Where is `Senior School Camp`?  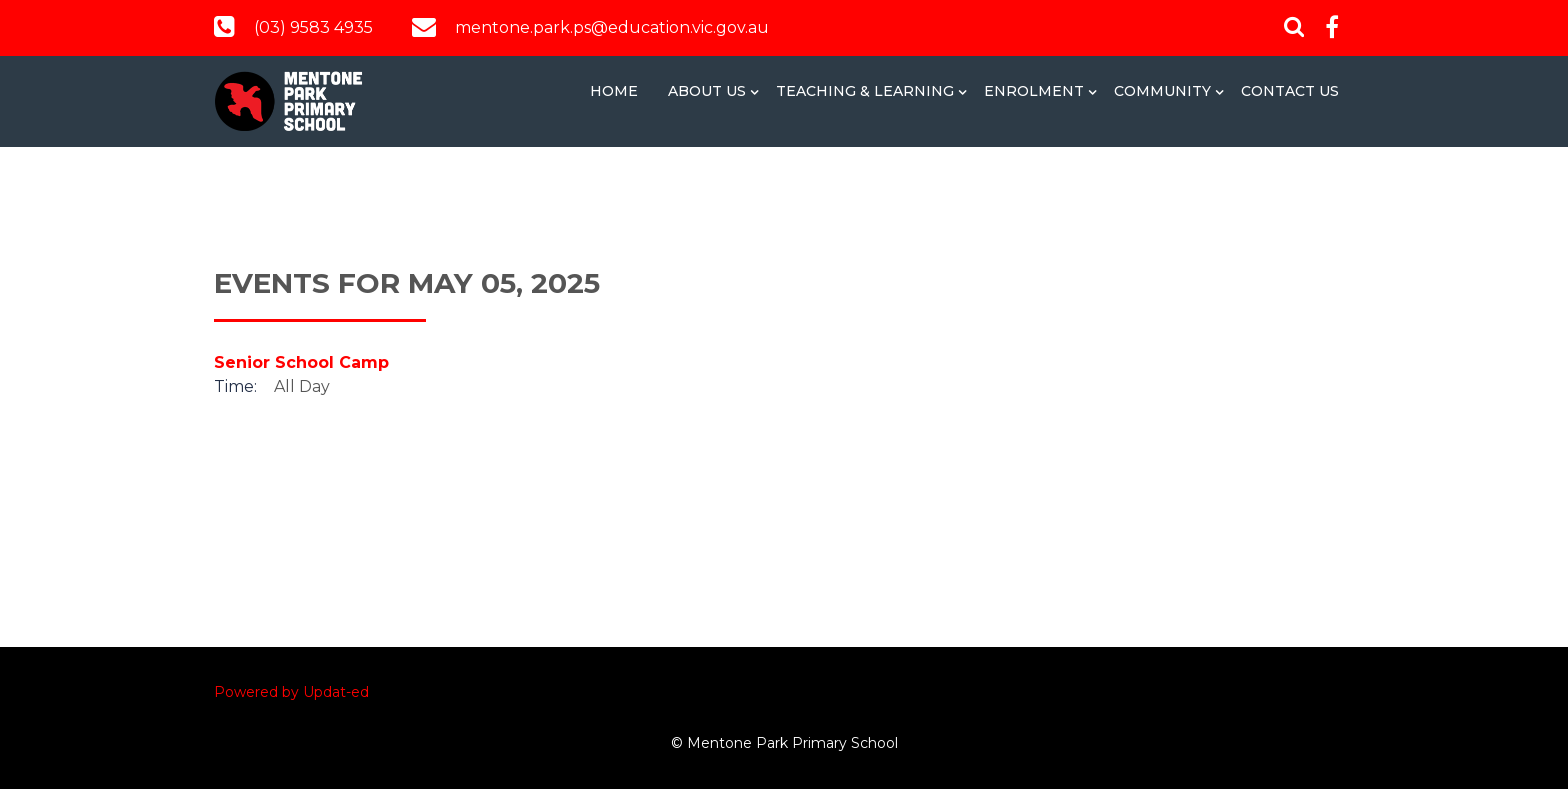 Senior School Camp is located at coordinates (301, 362).